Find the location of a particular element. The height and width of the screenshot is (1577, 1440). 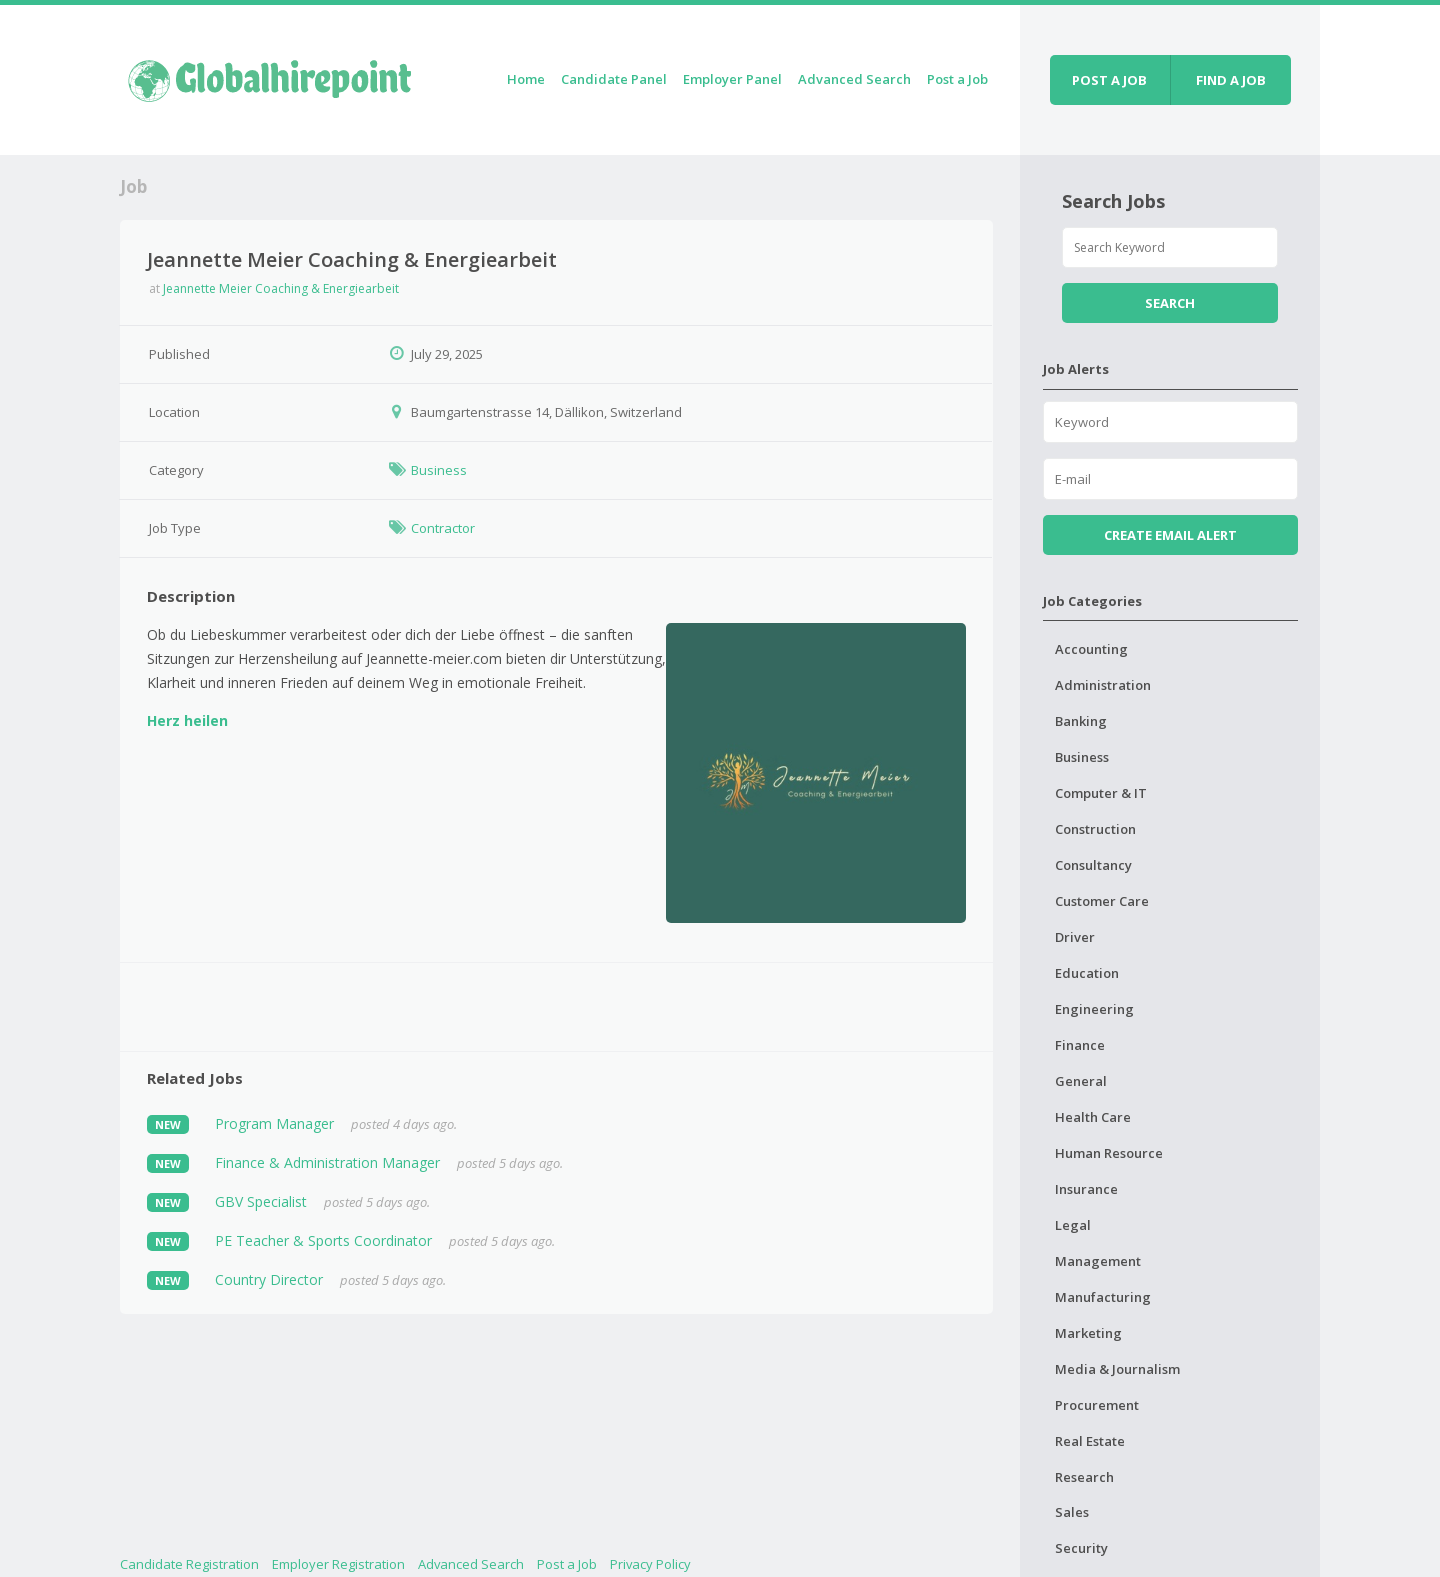

Find a job is located at coordinates (1231, 80).